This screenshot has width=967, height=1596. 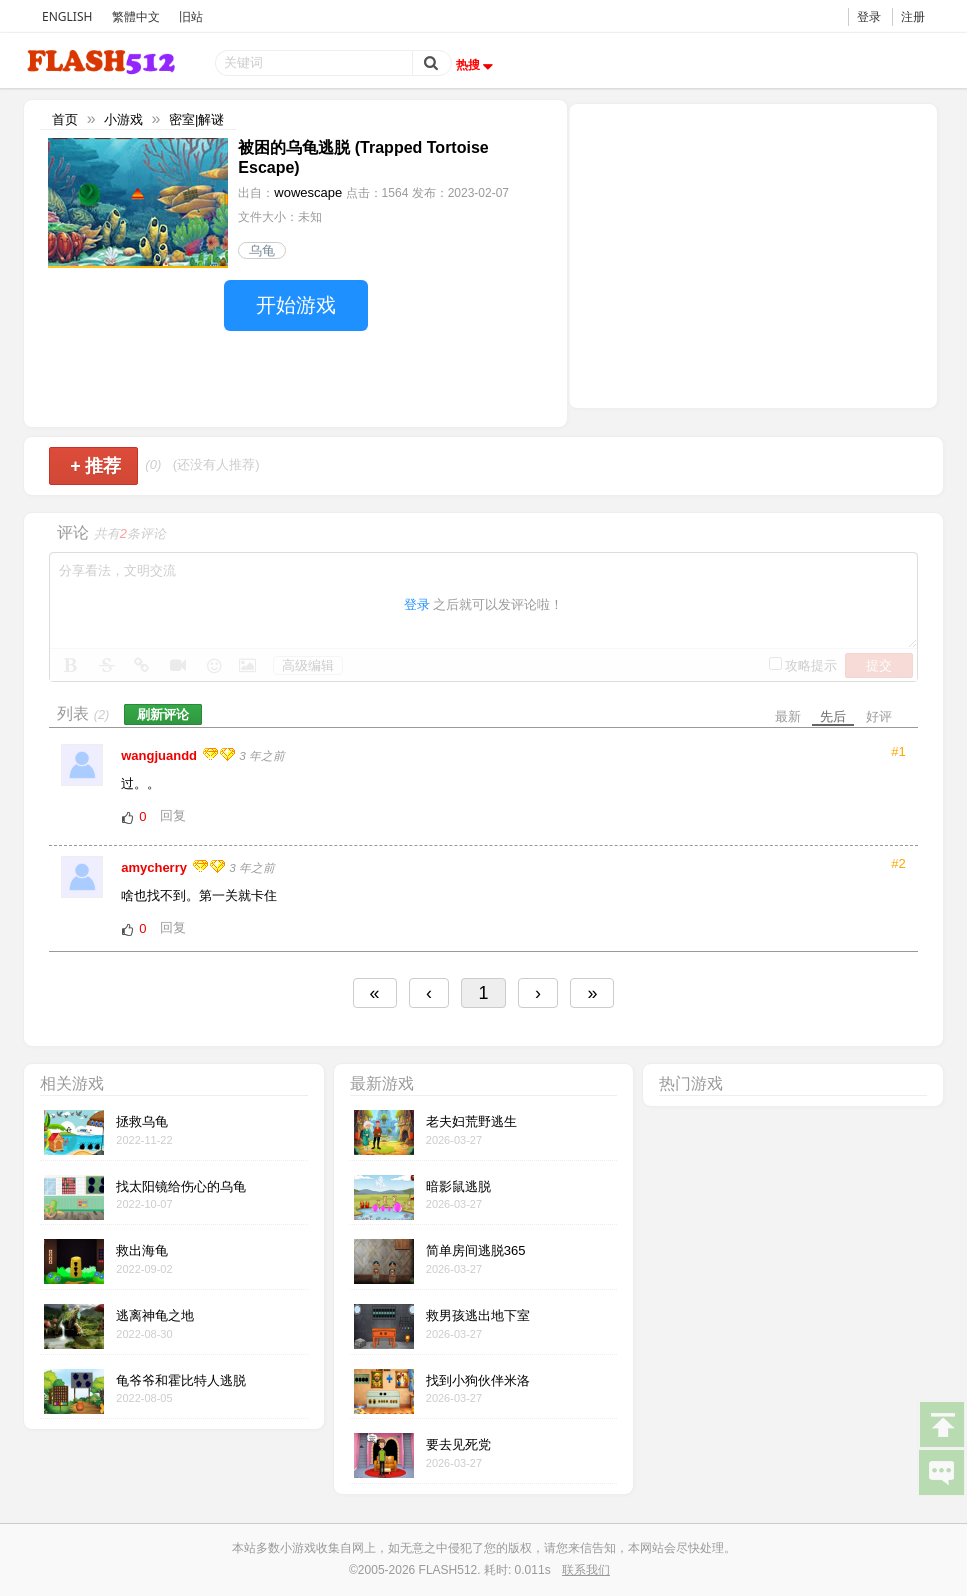 I want to click on 推荐, so click(x=95, y=466).